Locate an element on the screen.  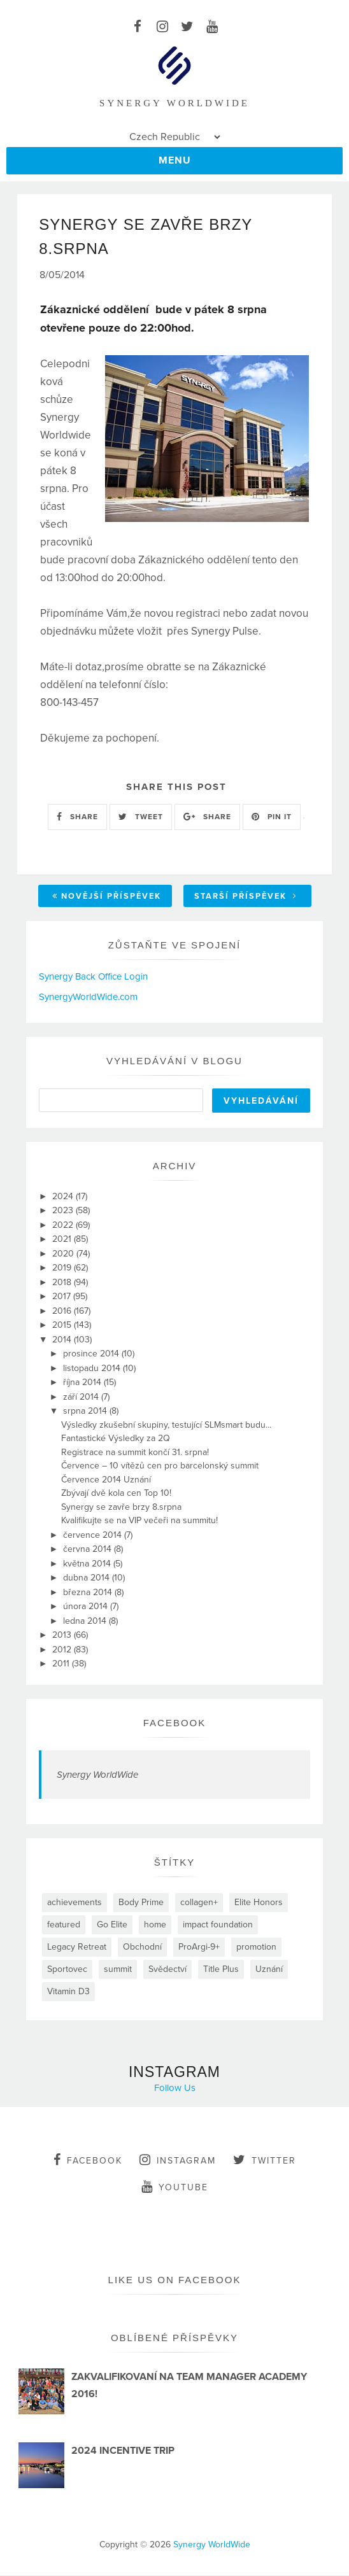
Follow Us is located at coordinates (175, 2088).